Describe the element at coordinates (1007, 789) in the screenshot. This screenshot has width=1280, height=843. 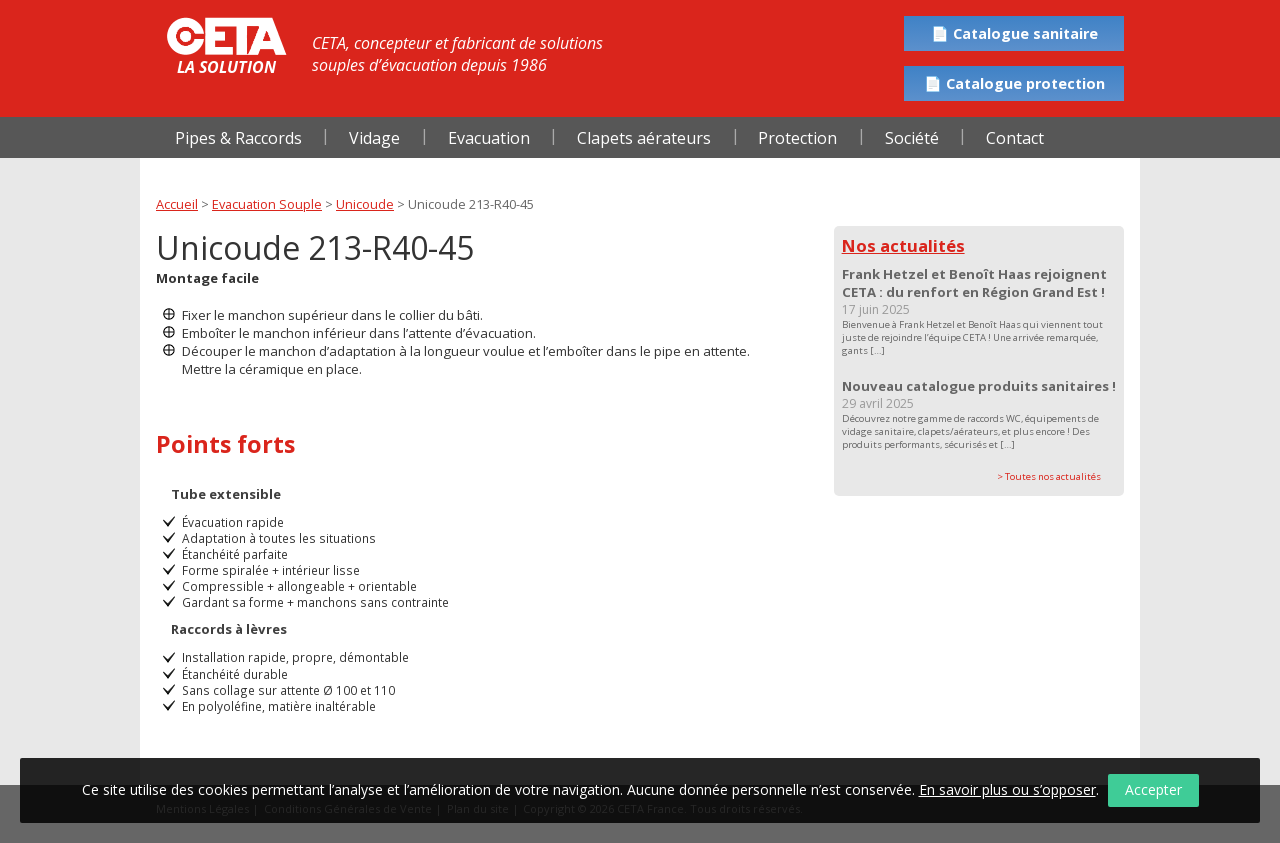
I see `En savoir plus ou s’opposer` at that location.